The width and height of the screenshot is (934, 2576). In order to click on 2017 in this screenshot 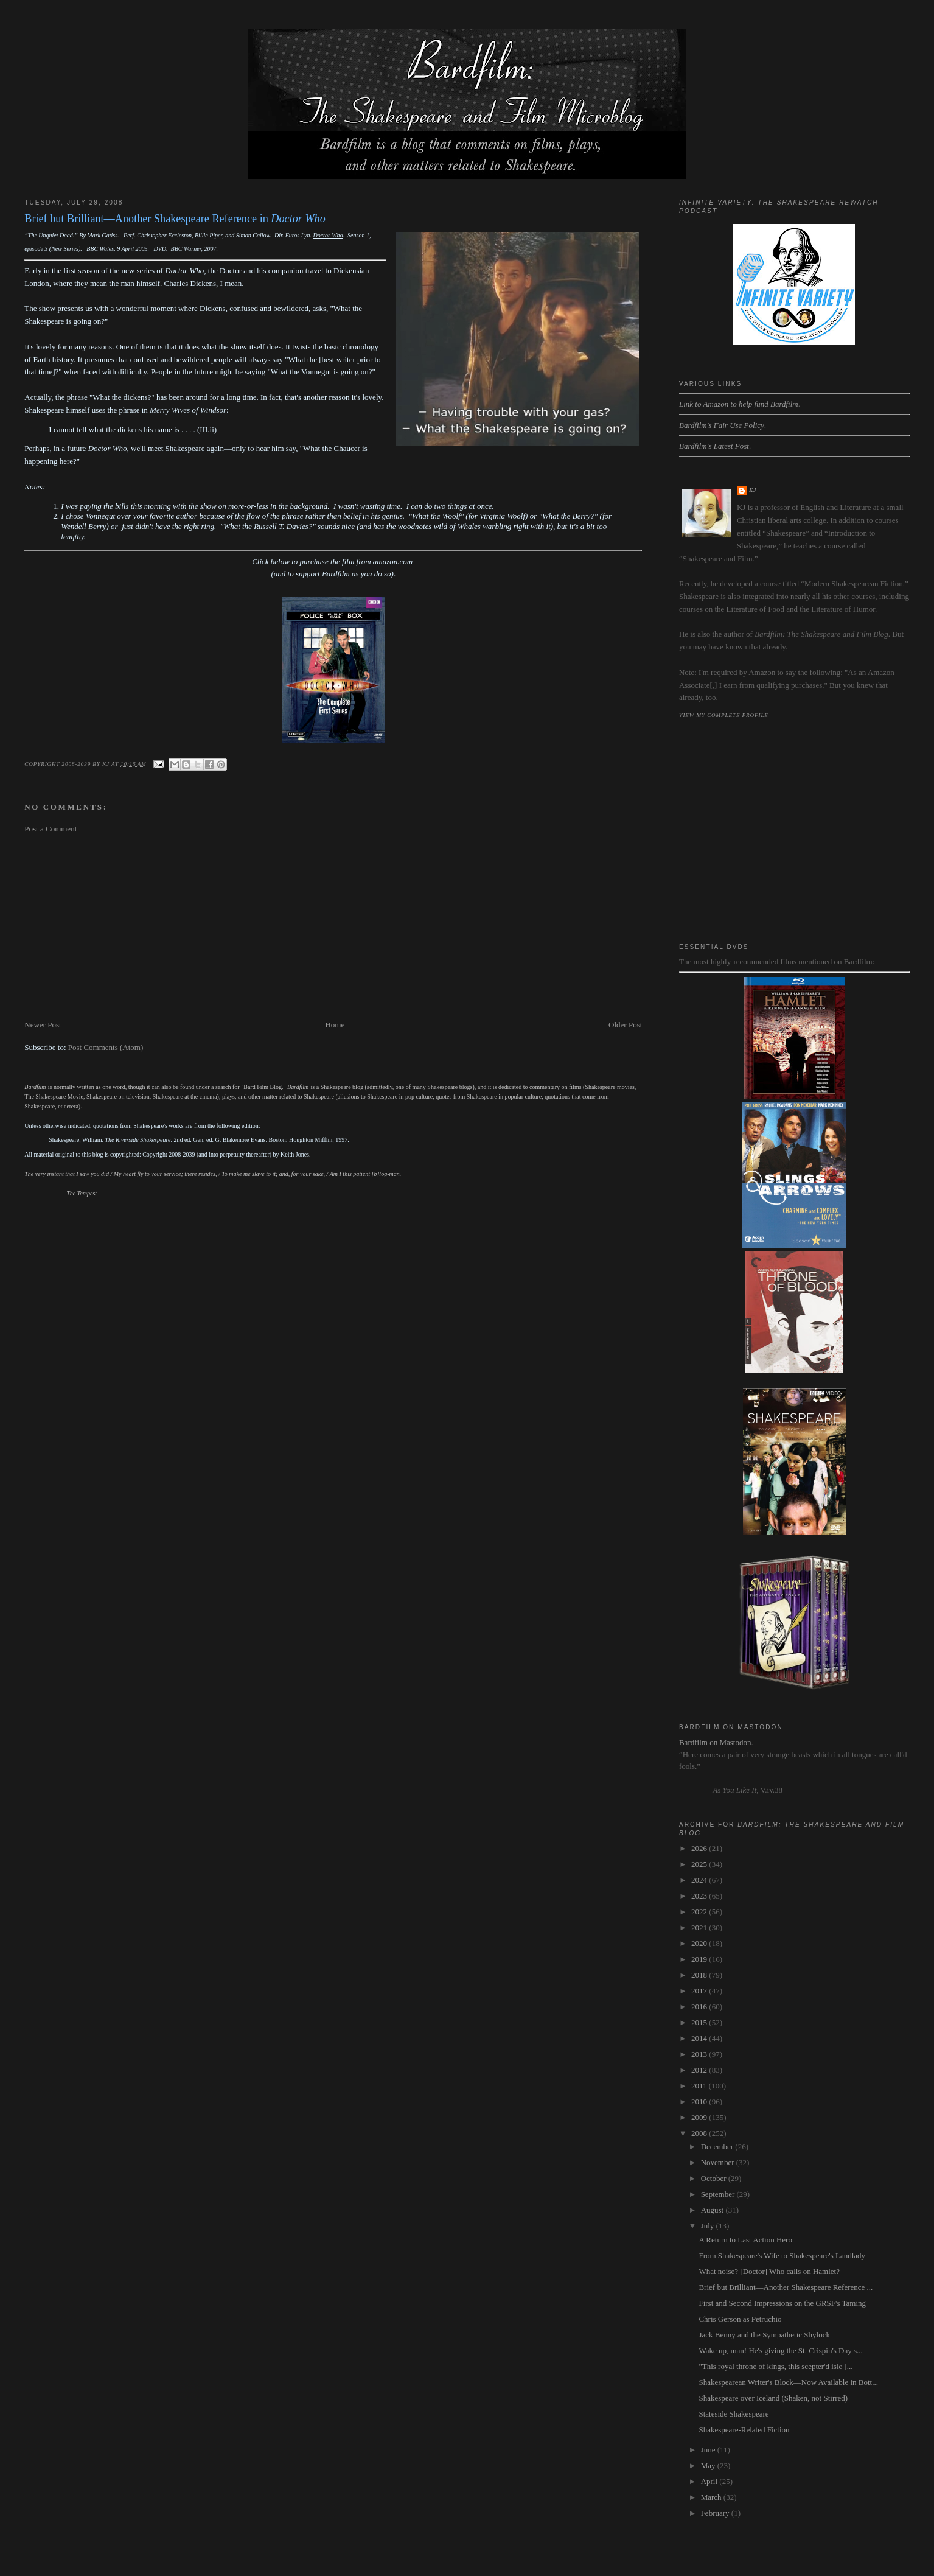, I will do `click(700, 1990)`.